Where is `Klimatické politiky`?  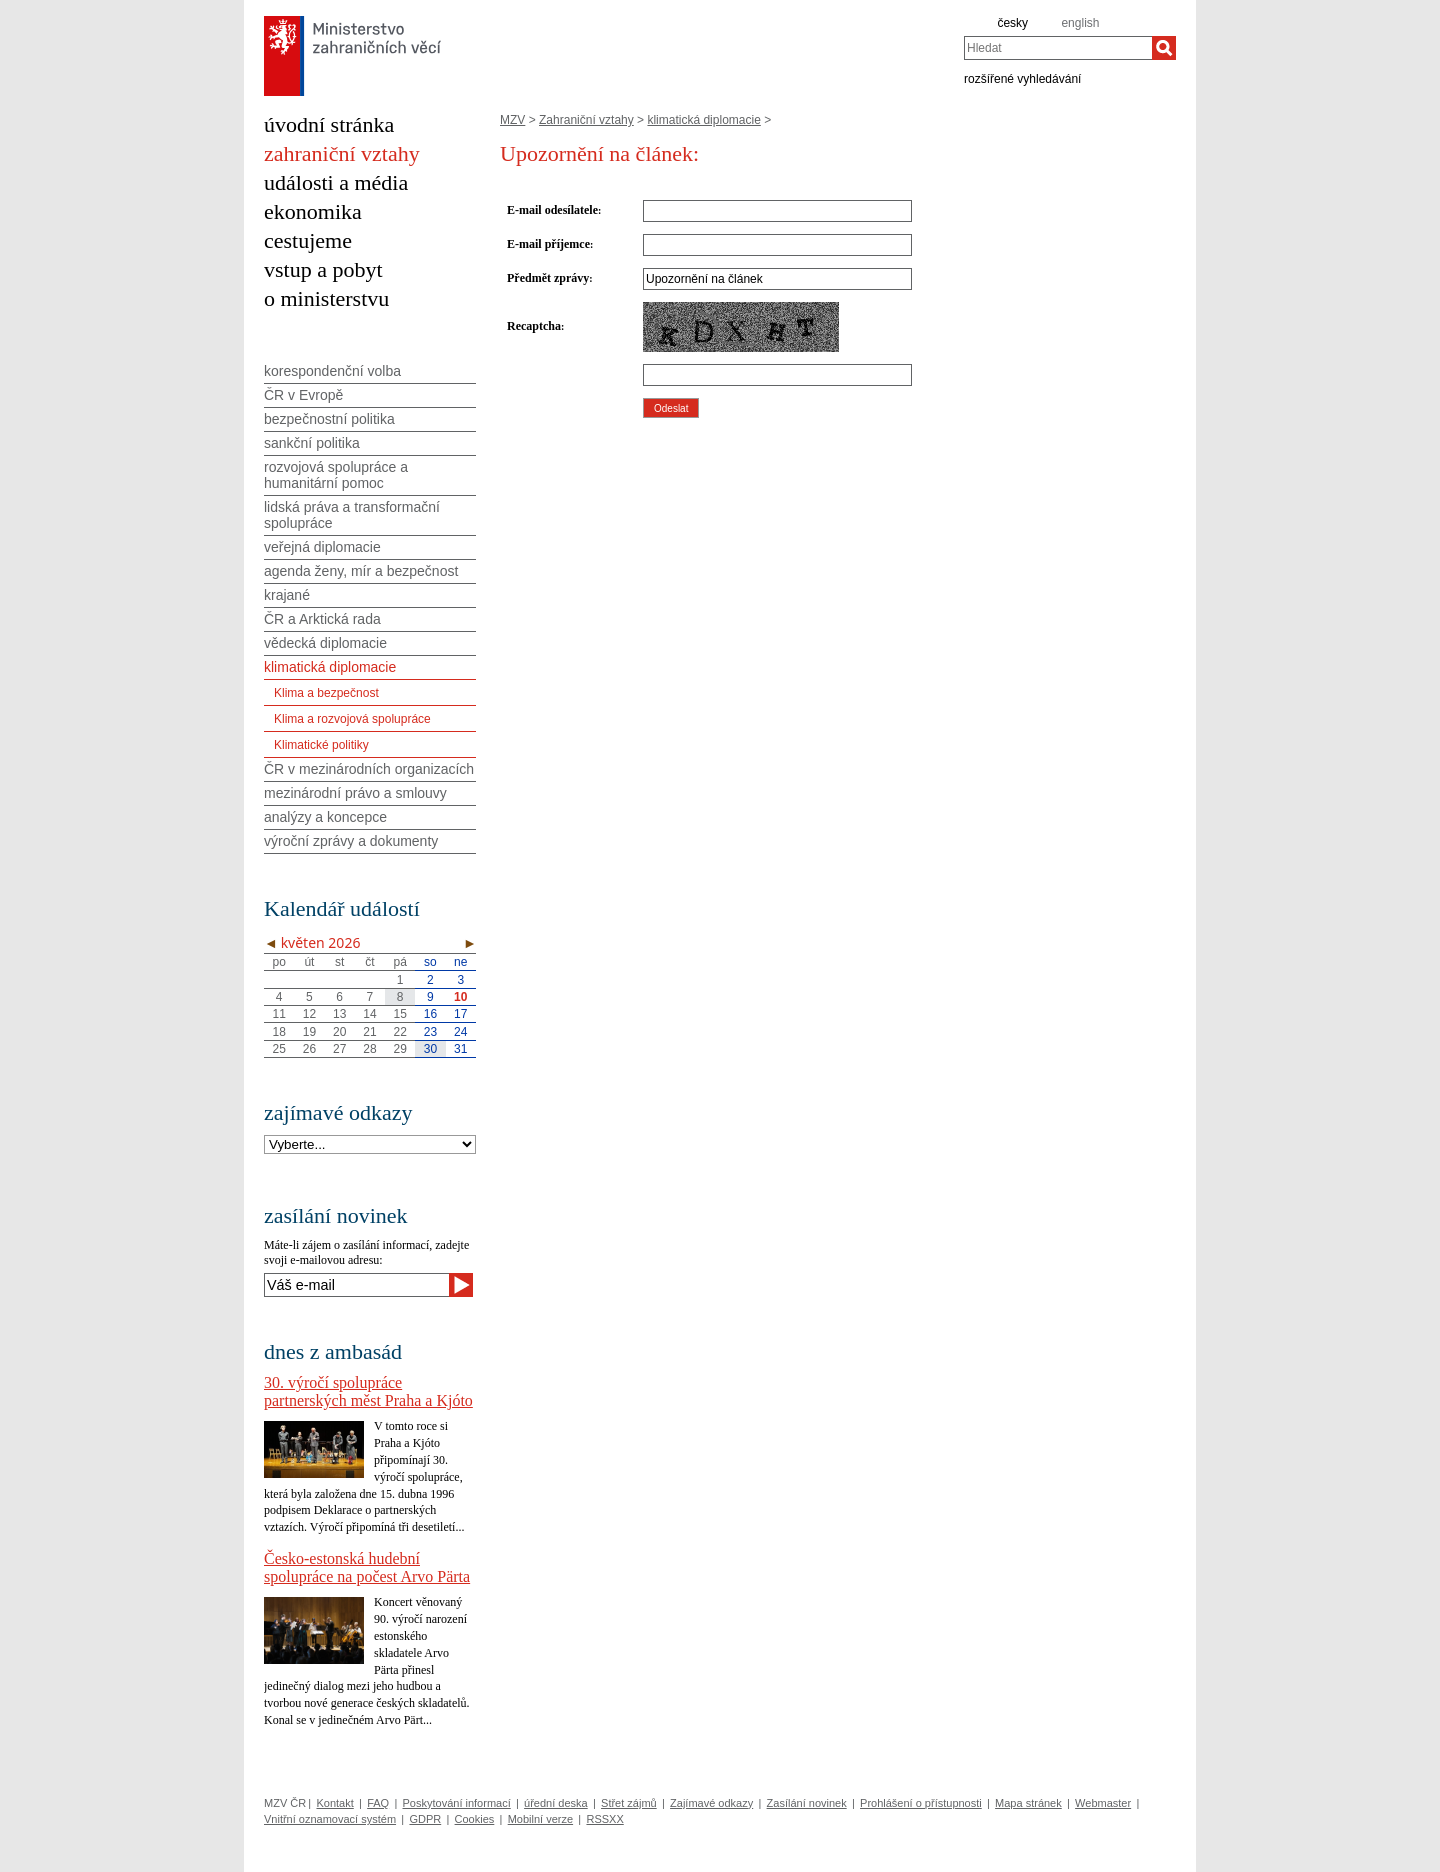 Klimatické politiky is located at coordinates (321, 745).